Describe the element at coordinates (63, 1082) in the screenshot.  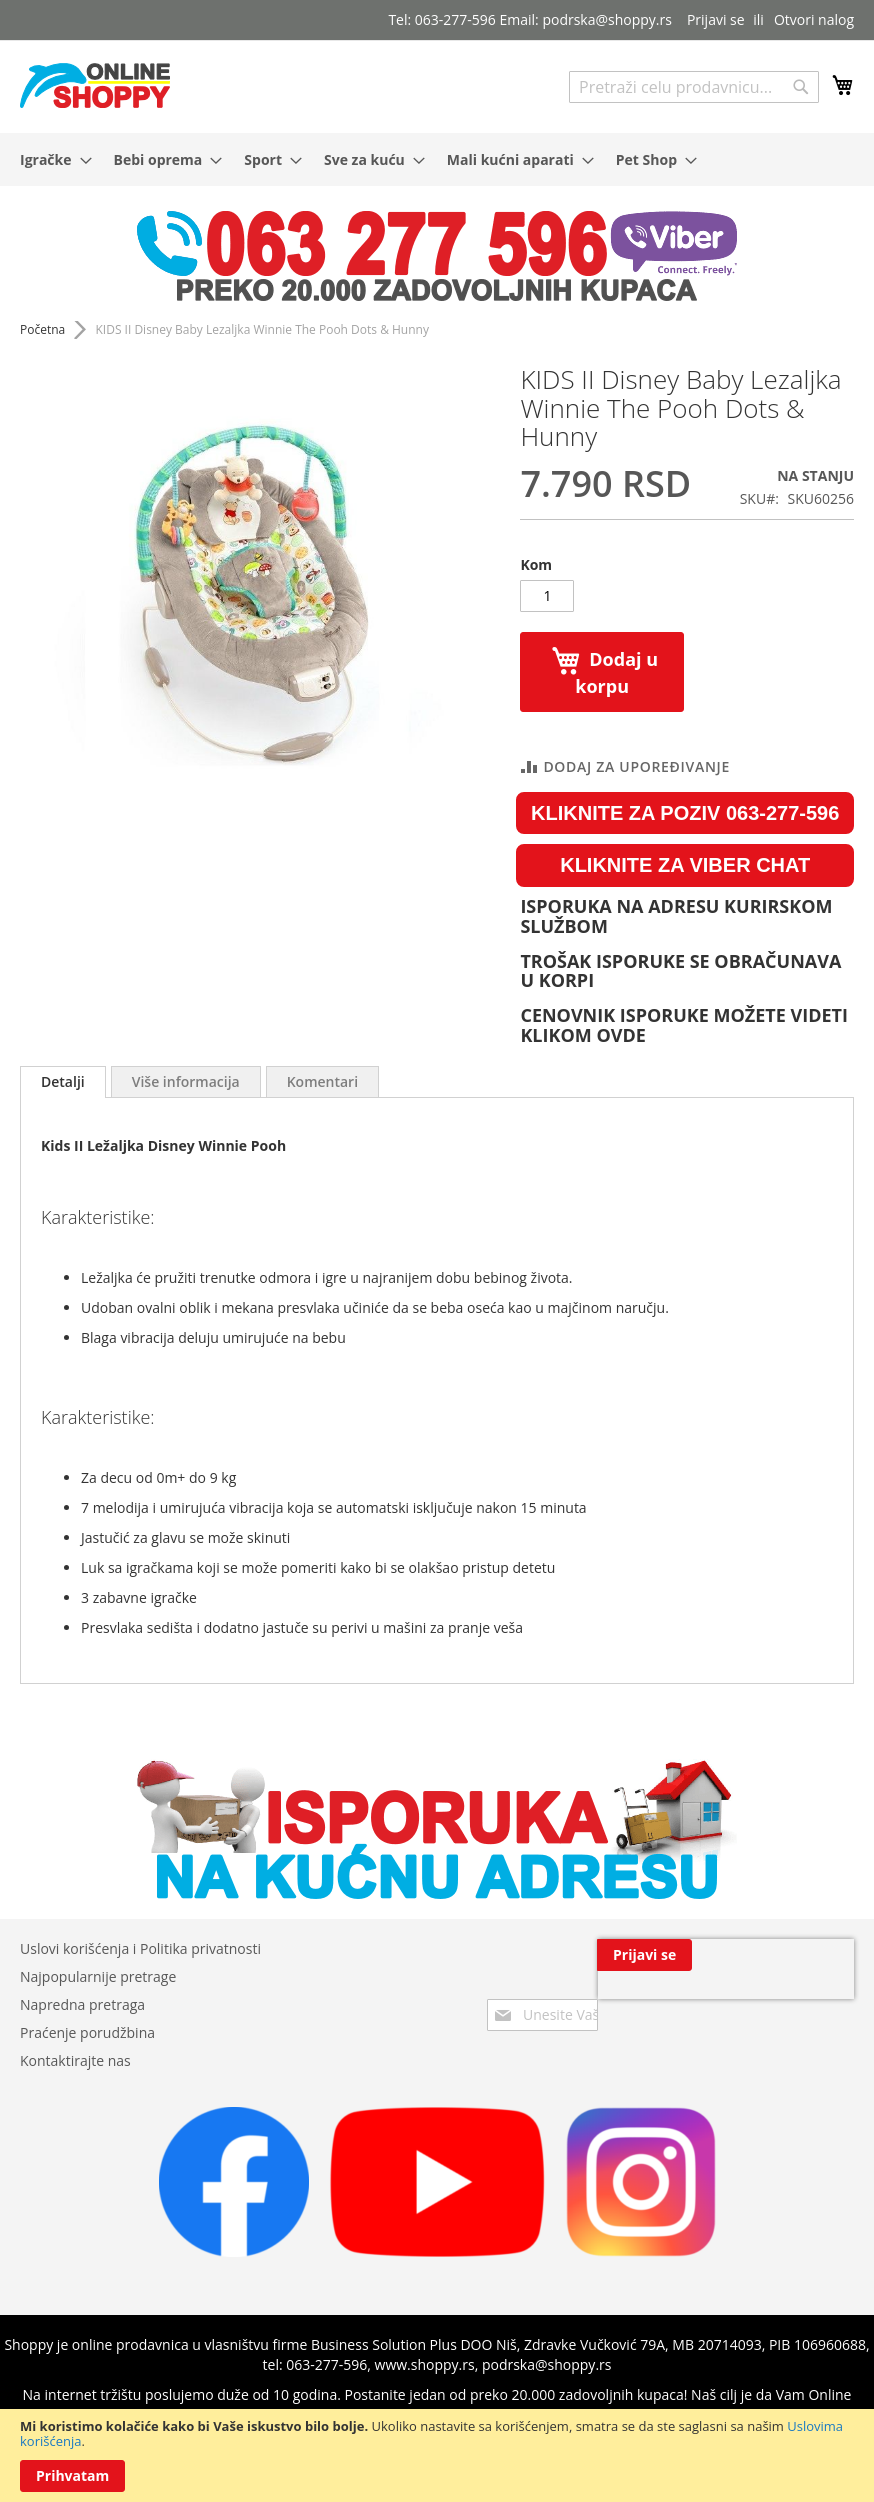
I see `[tab]` at that location.